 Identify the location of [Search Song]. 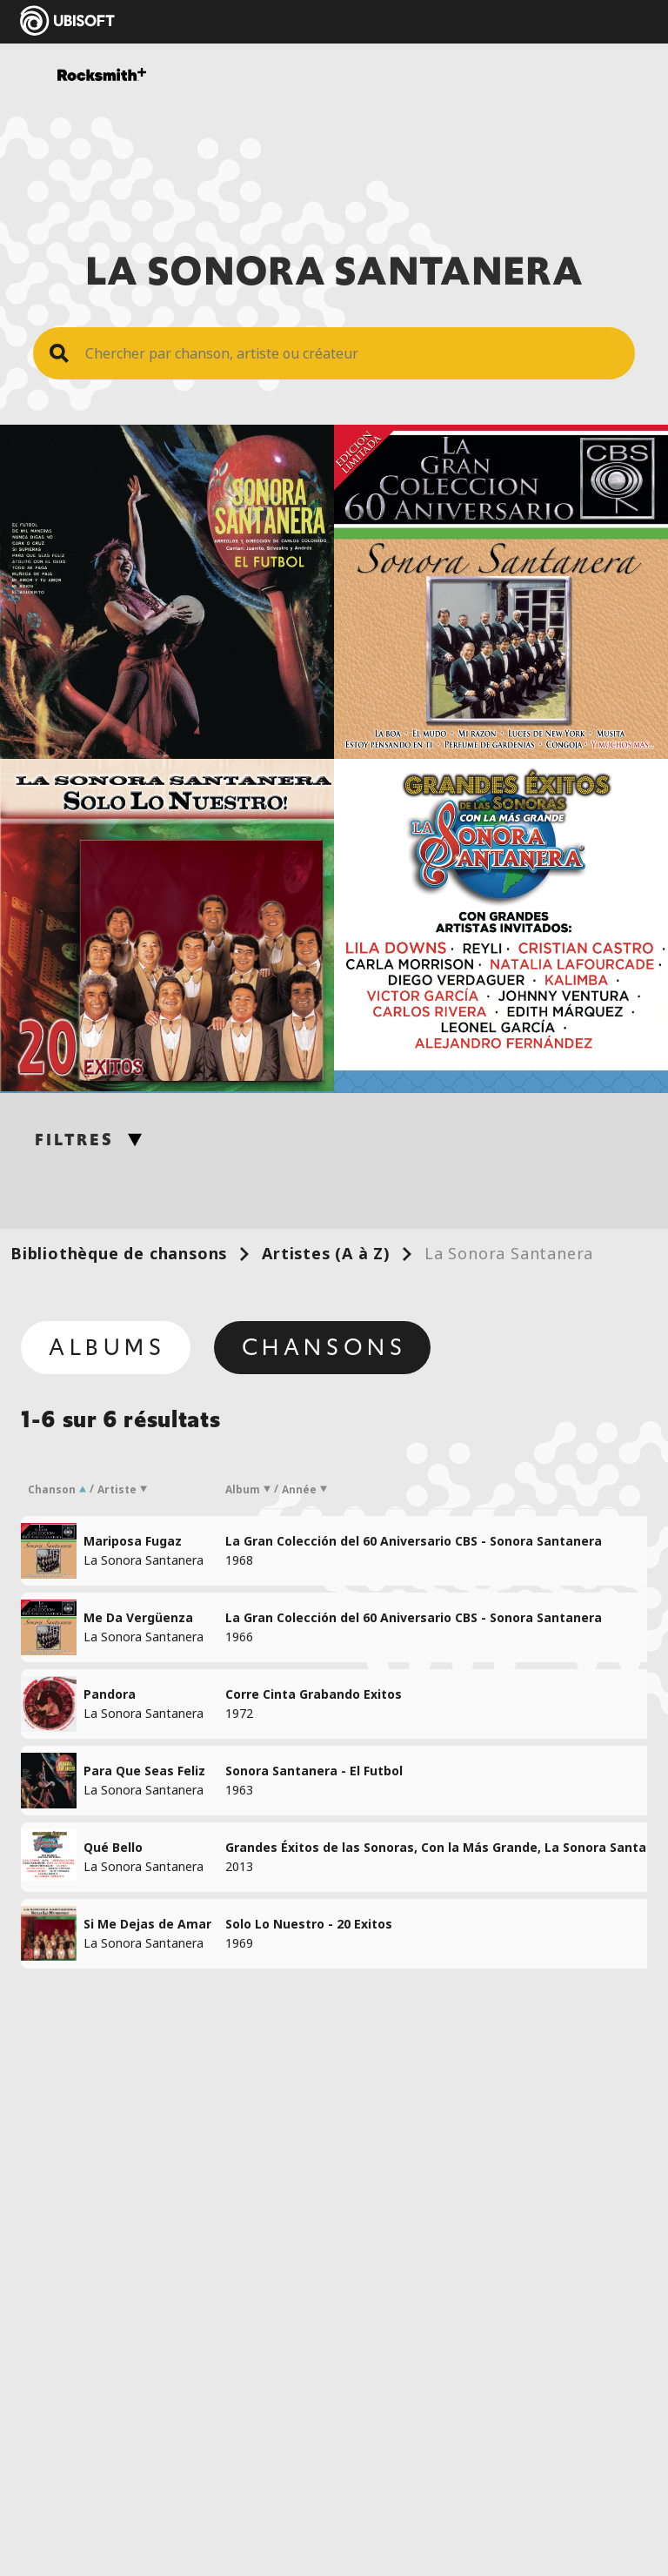
(351, 353).